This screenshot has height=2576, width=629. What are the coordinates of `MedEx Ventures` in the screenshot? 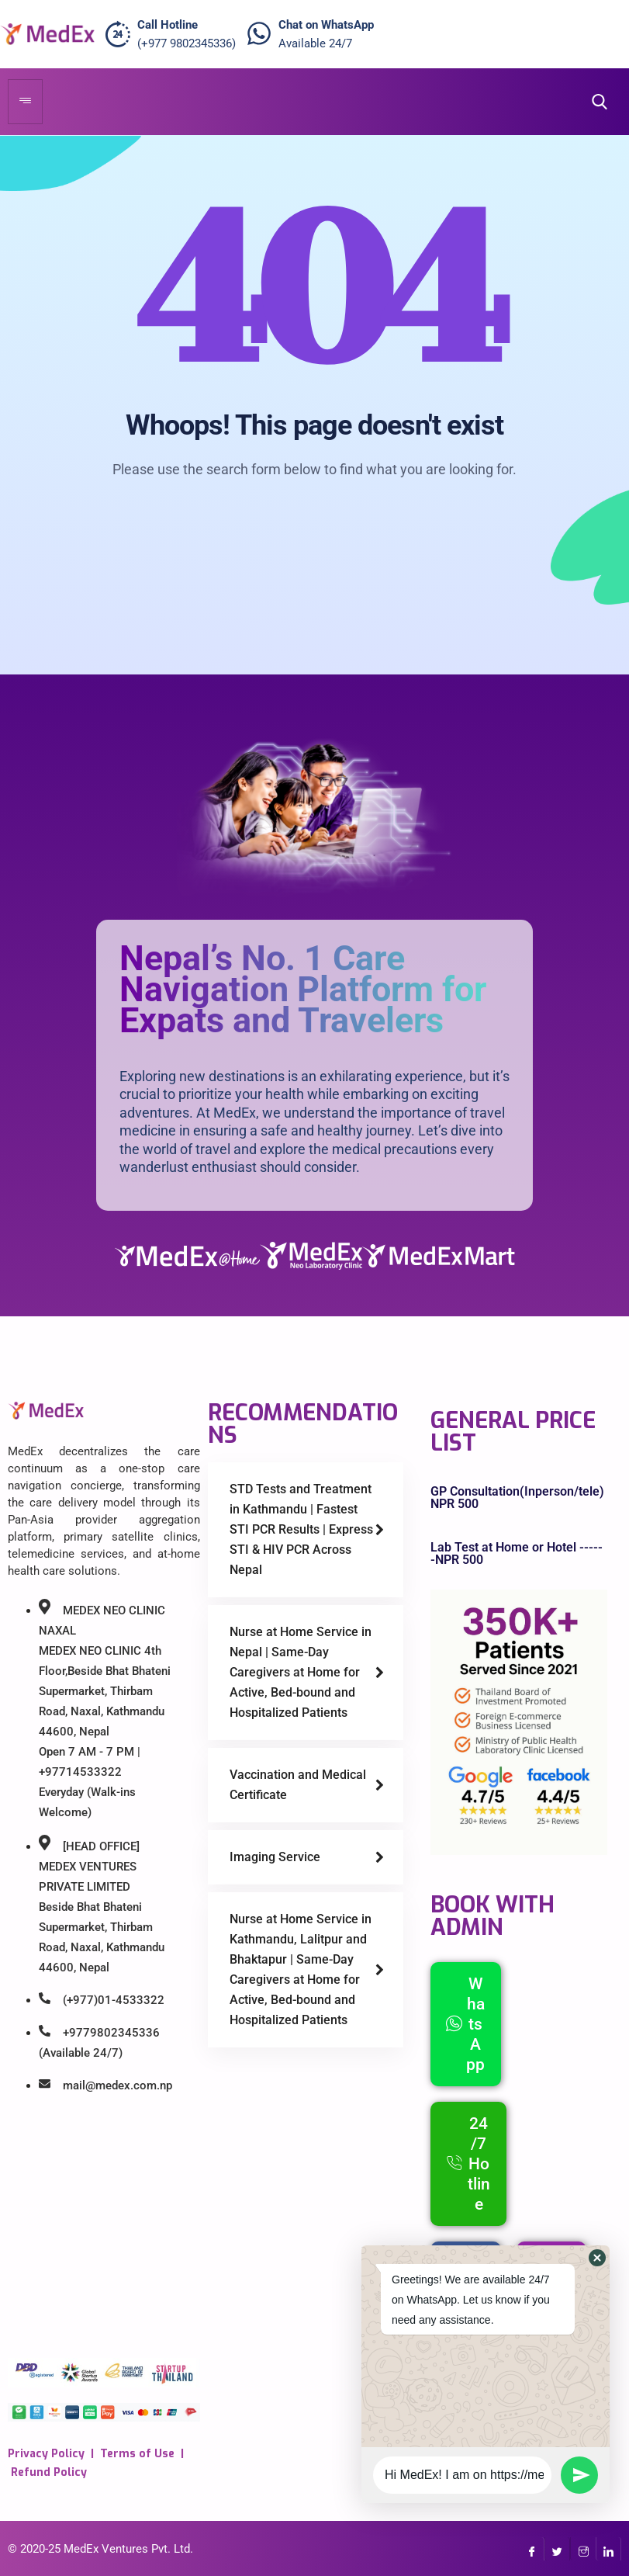 It's located at (106, 2549).